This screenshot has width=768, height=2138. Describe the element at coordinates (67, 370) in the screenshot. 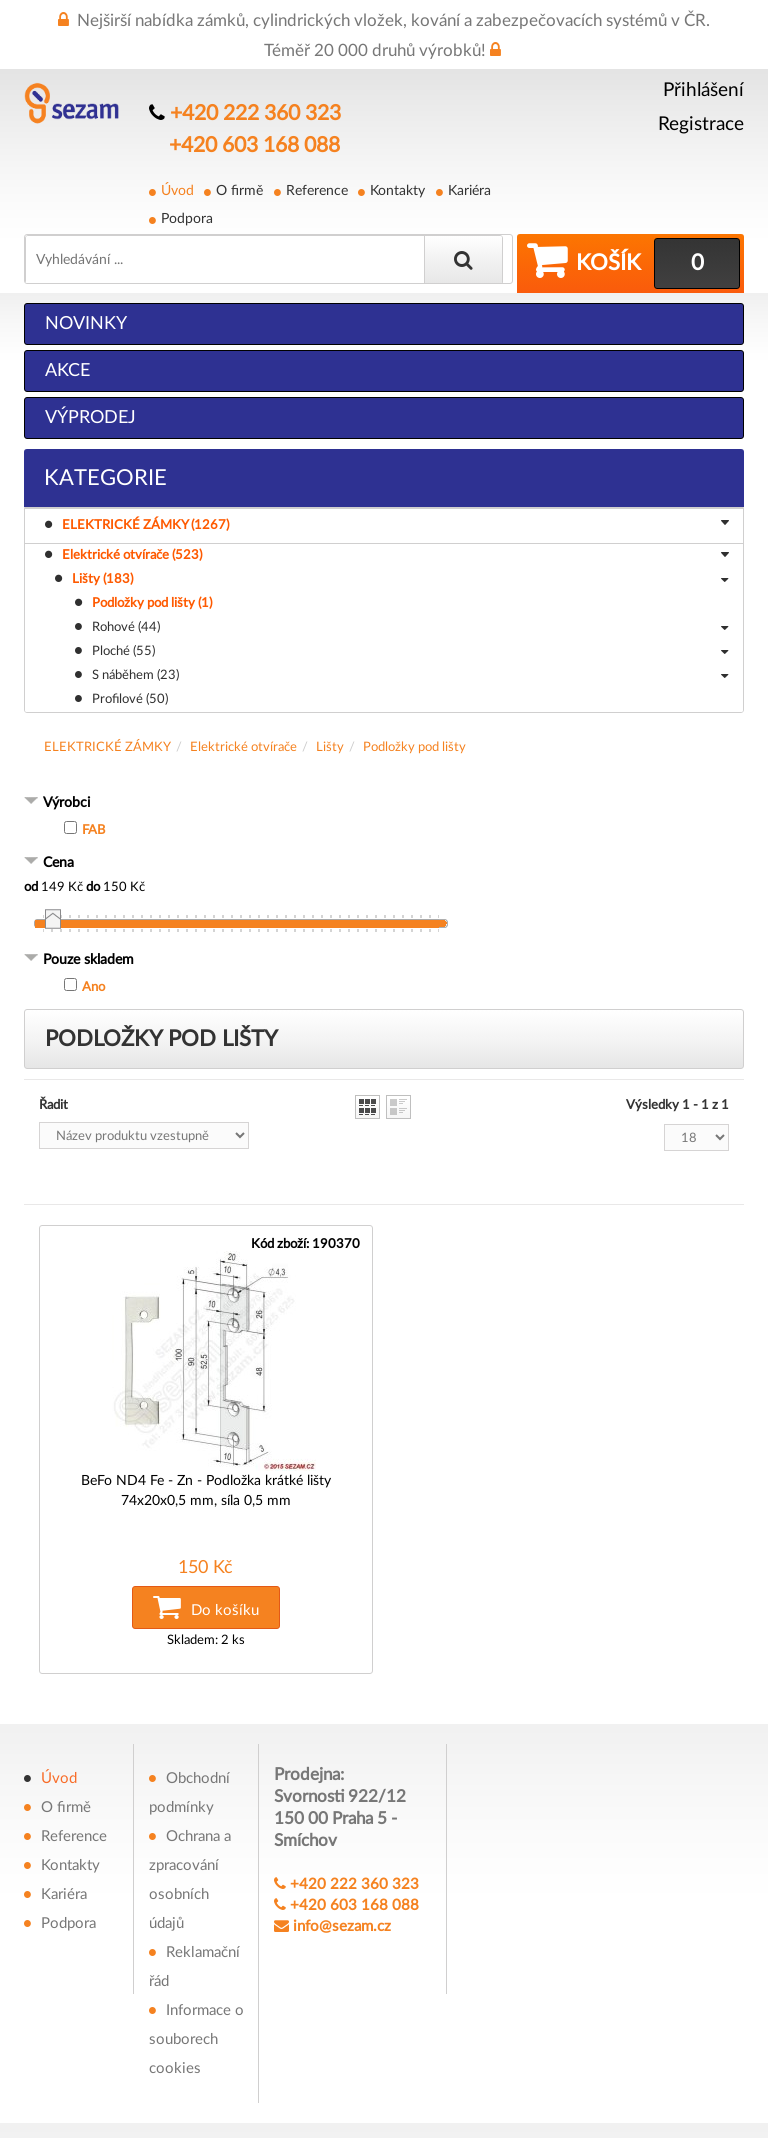

I see `Akce` at that location.